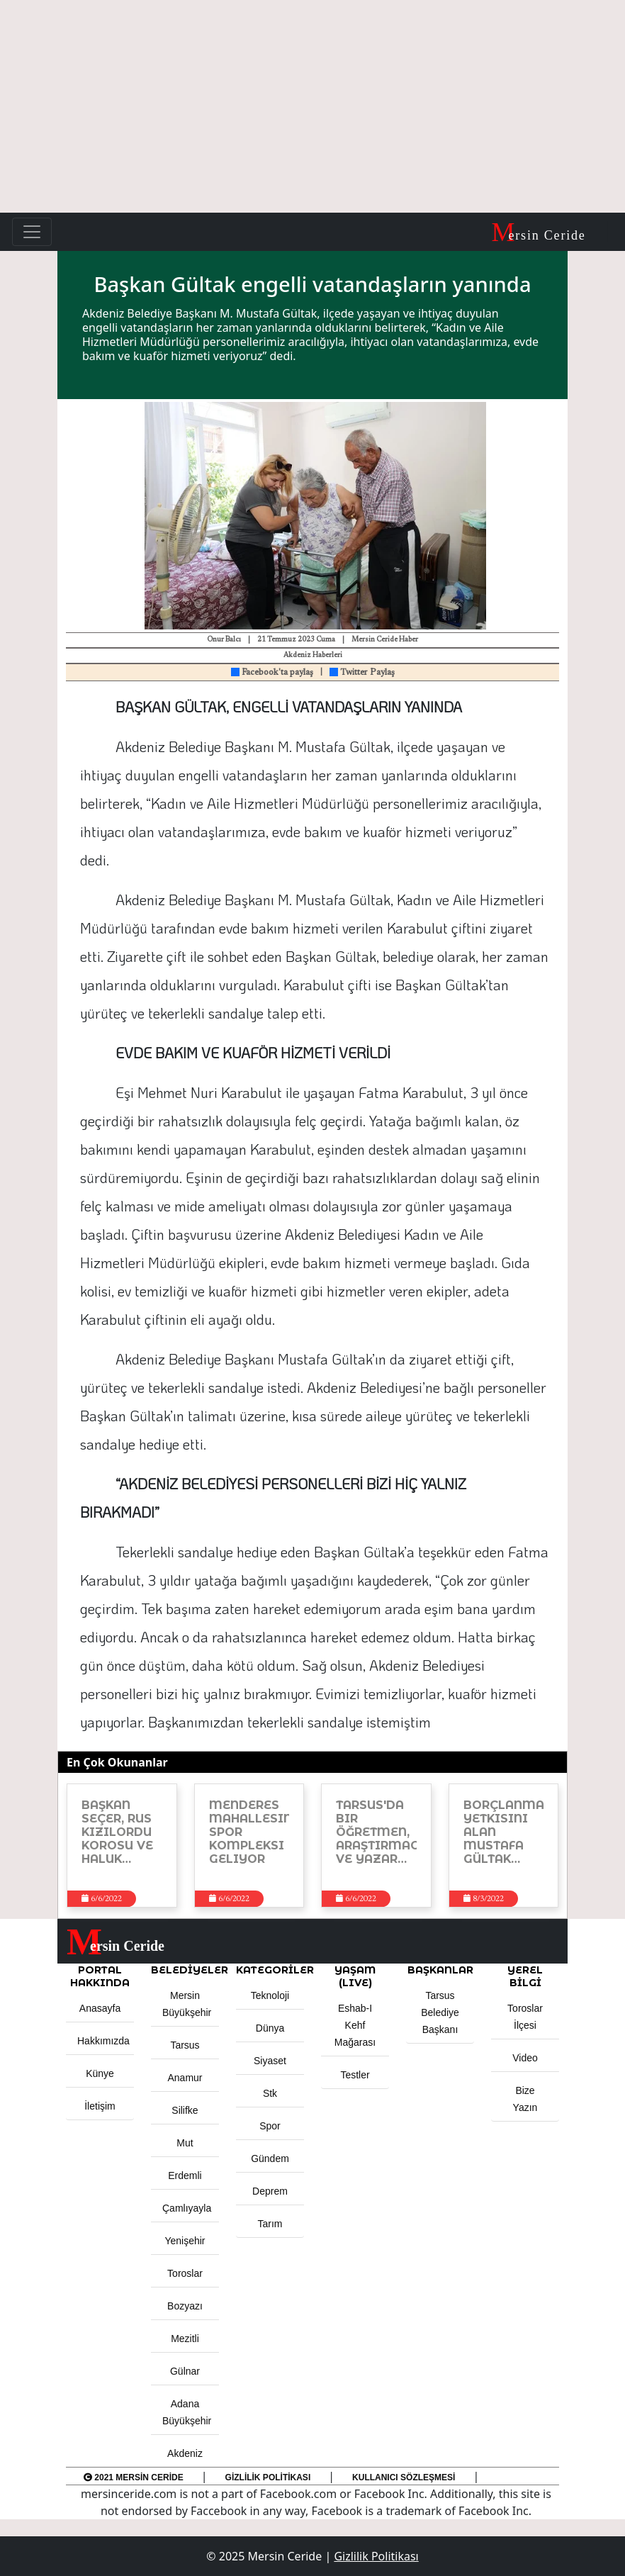  What do you see at coordinates (270, 2060) in the screenshot?
I see `Siyaset` at bounding box center [270, 2060].